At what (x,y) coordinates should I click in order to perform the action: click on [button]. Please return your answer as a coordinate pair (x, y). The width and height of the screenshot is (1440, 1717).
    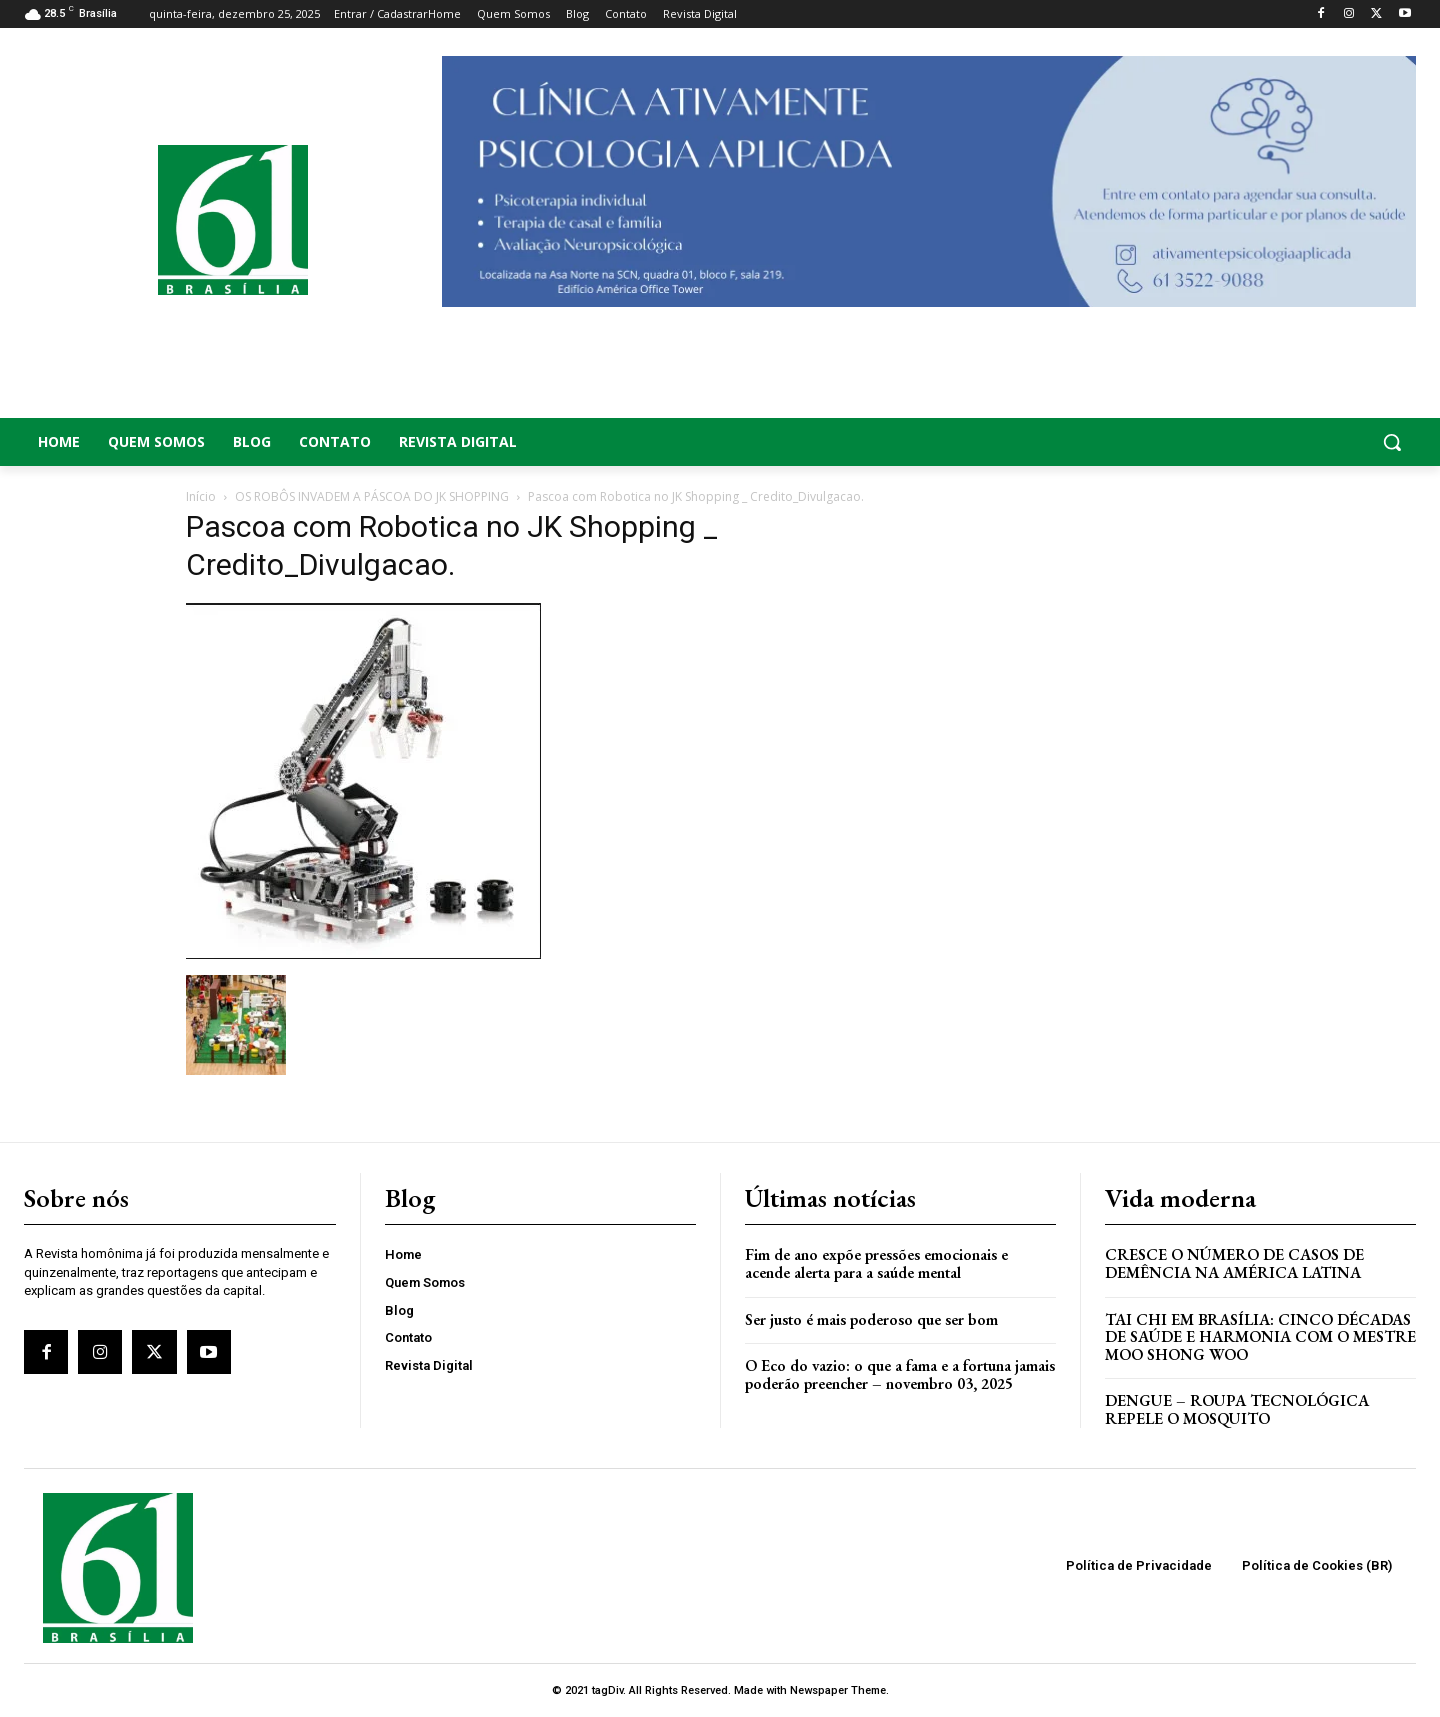
    Looking at the image, I should click on (1260, 442).